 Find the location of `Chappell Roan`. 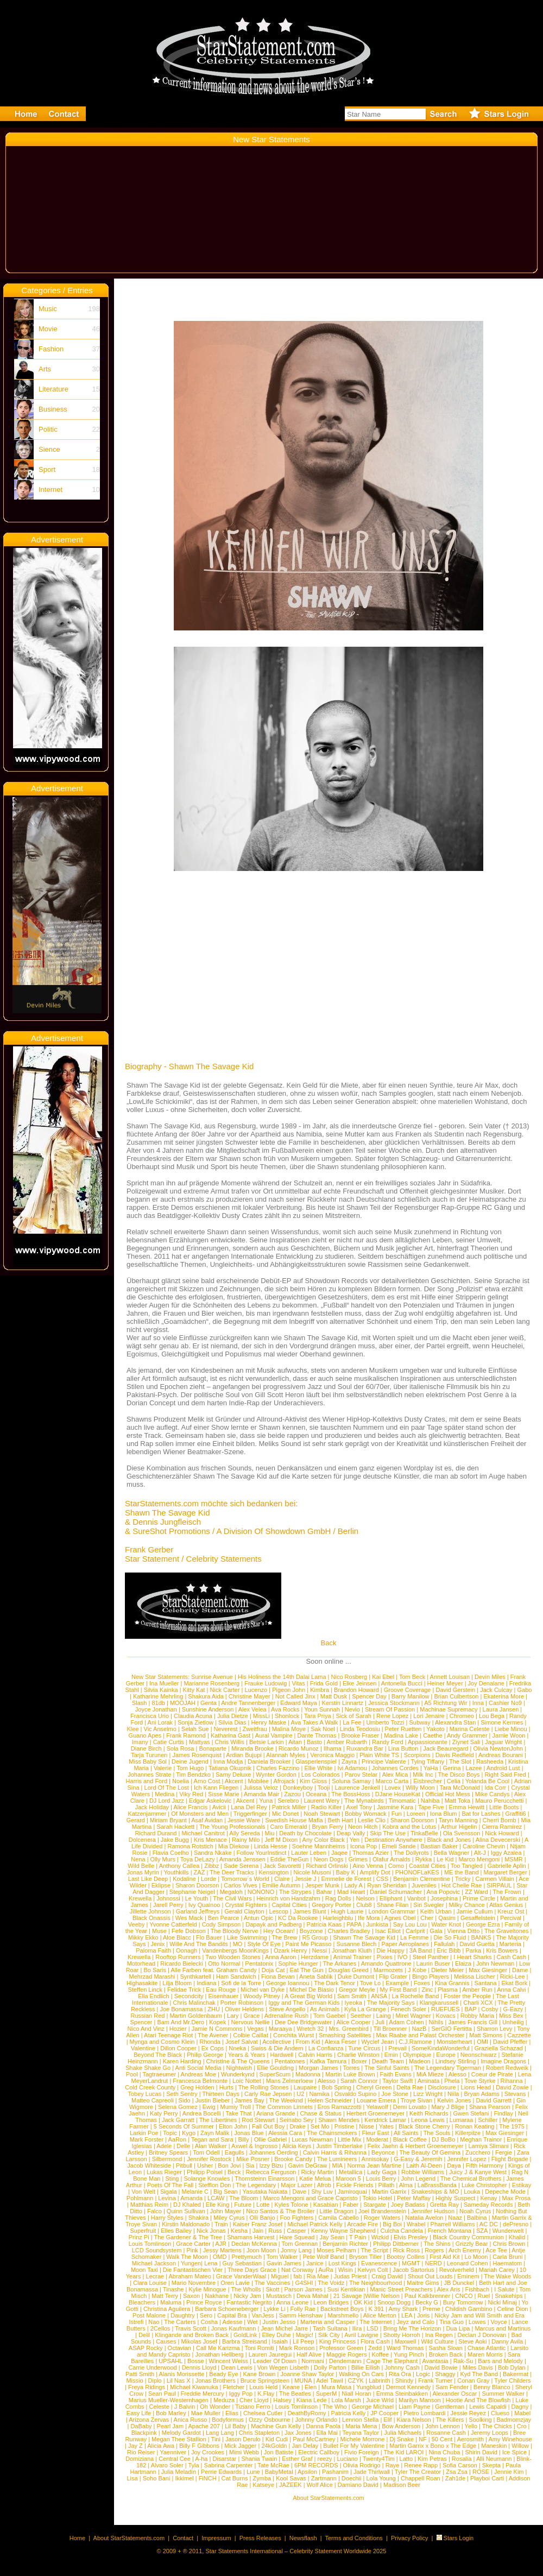

Chappell Roan is located at coordinates (420, 2478).